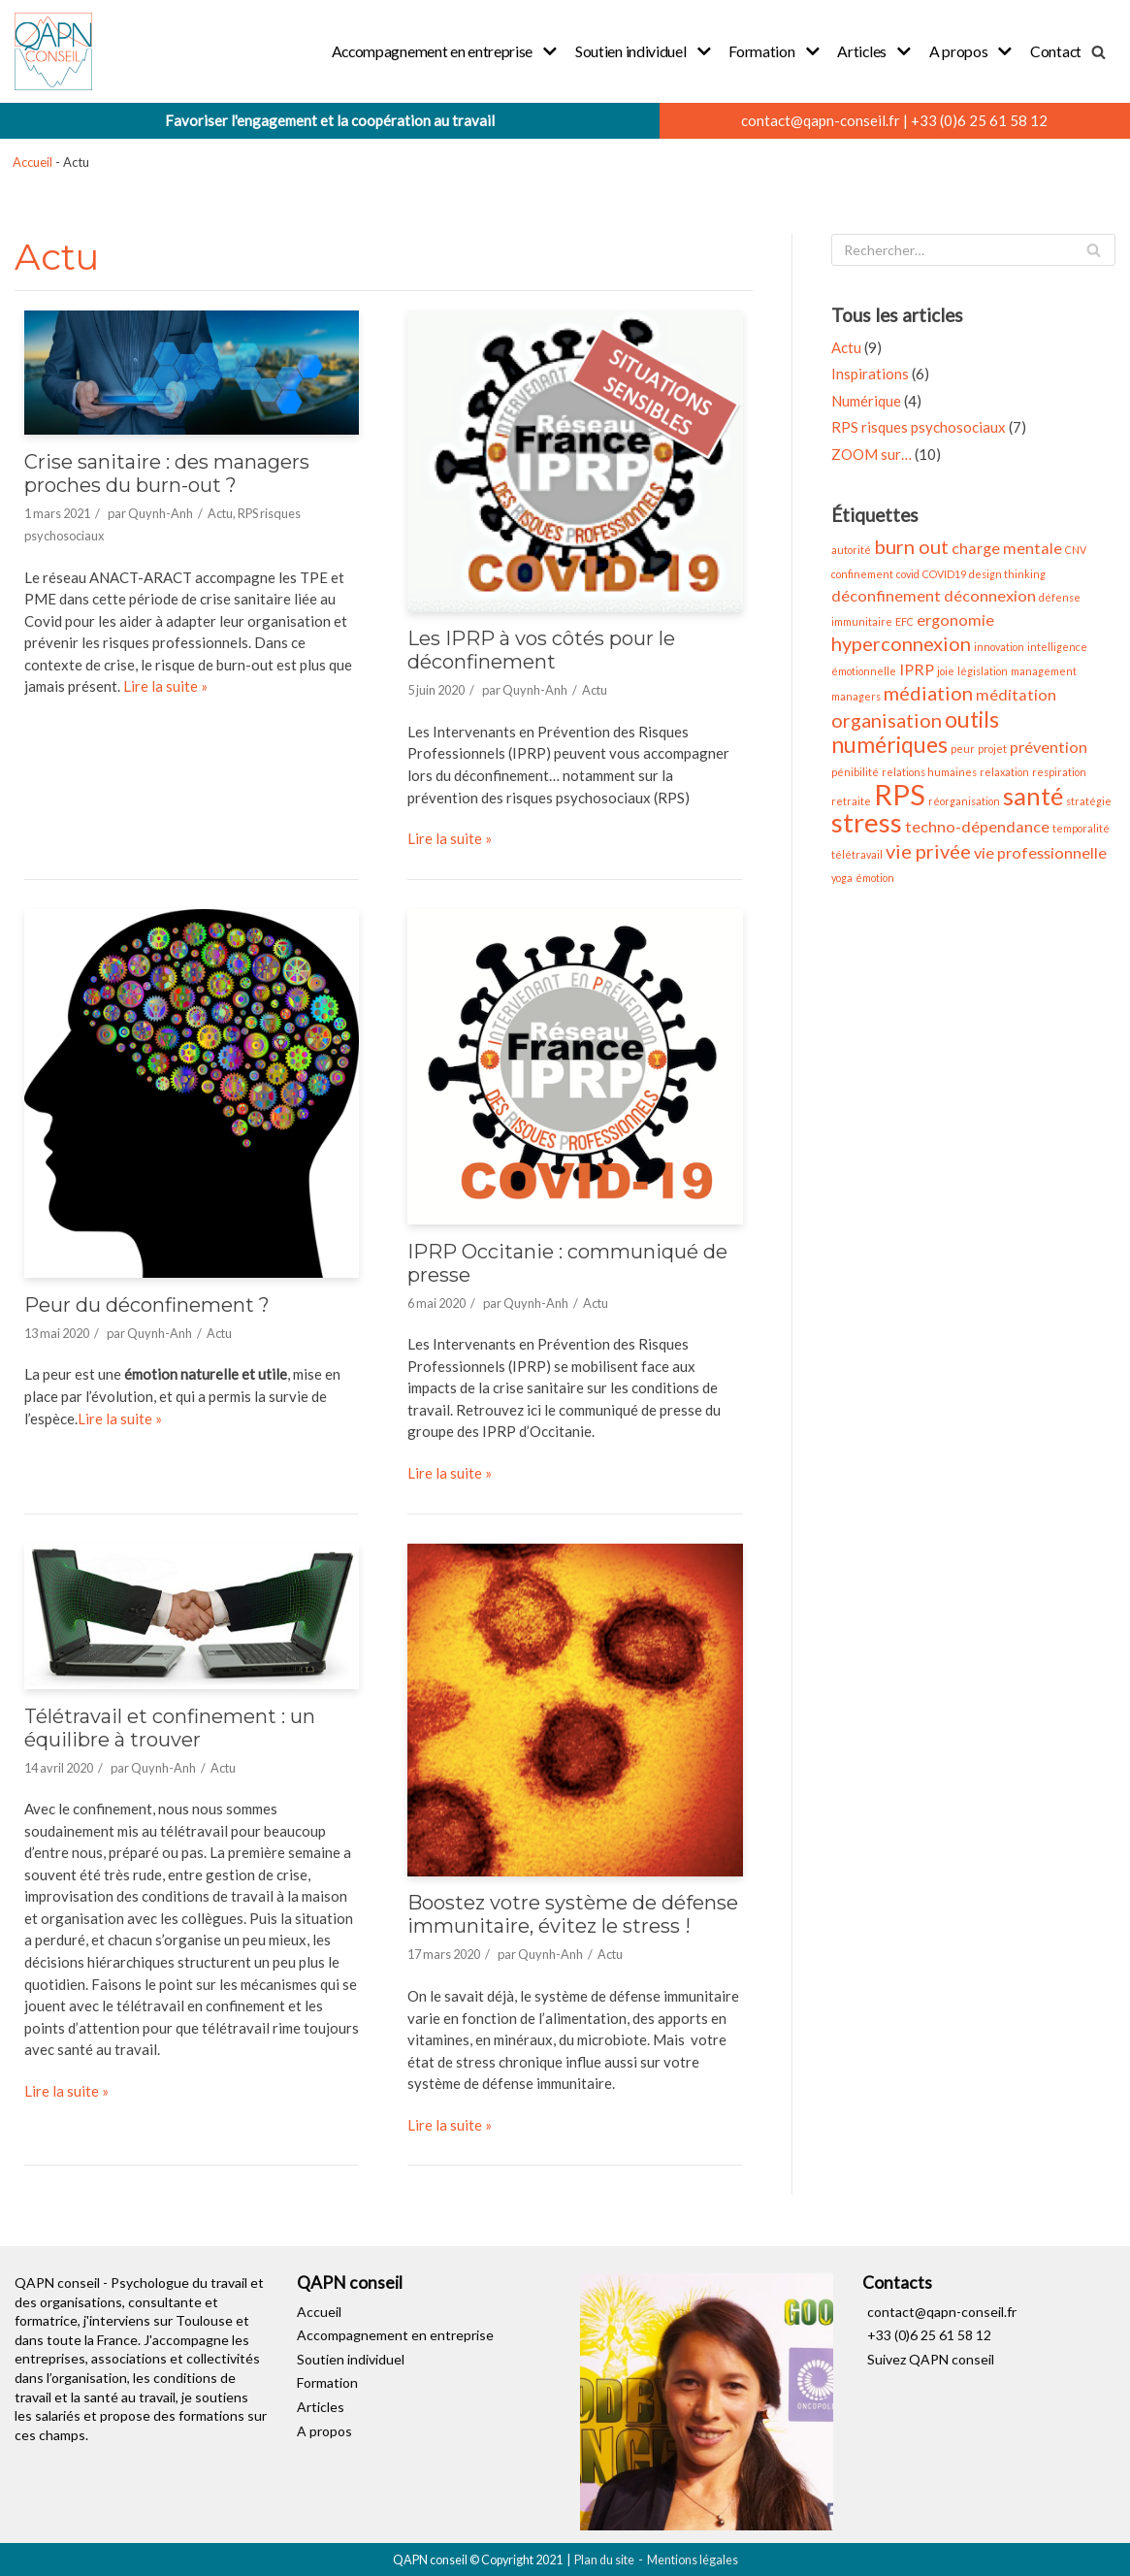 The image size is (1130, 2576). I want to click on Télétravail et confinement : un équilibre à trouver, so click(169, 1726).